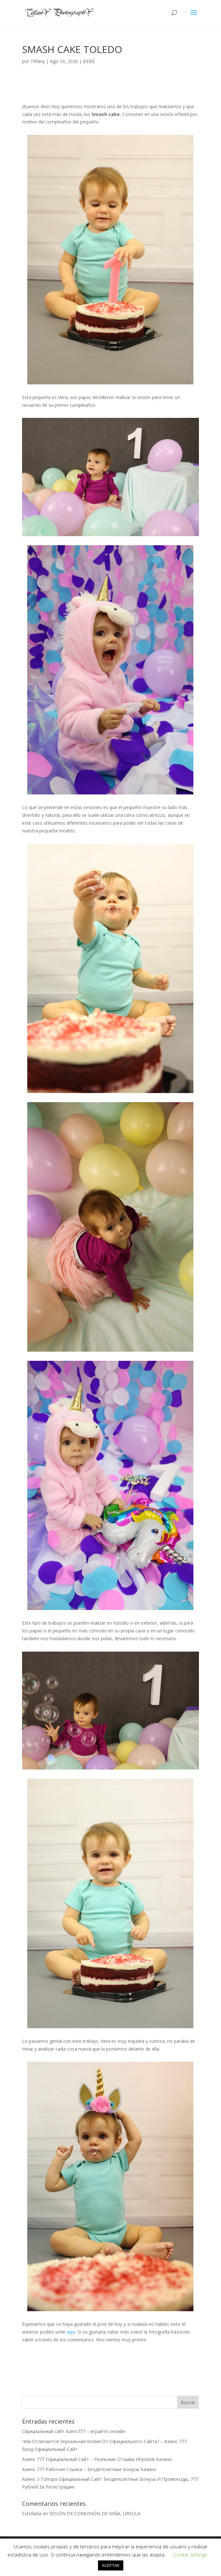 Image resolution: width=221 pixels, height=2576 pixels. Describe the element at coordinates (110, 2565) in the screenshot. I see `ACEPTAR [button]` at that location.